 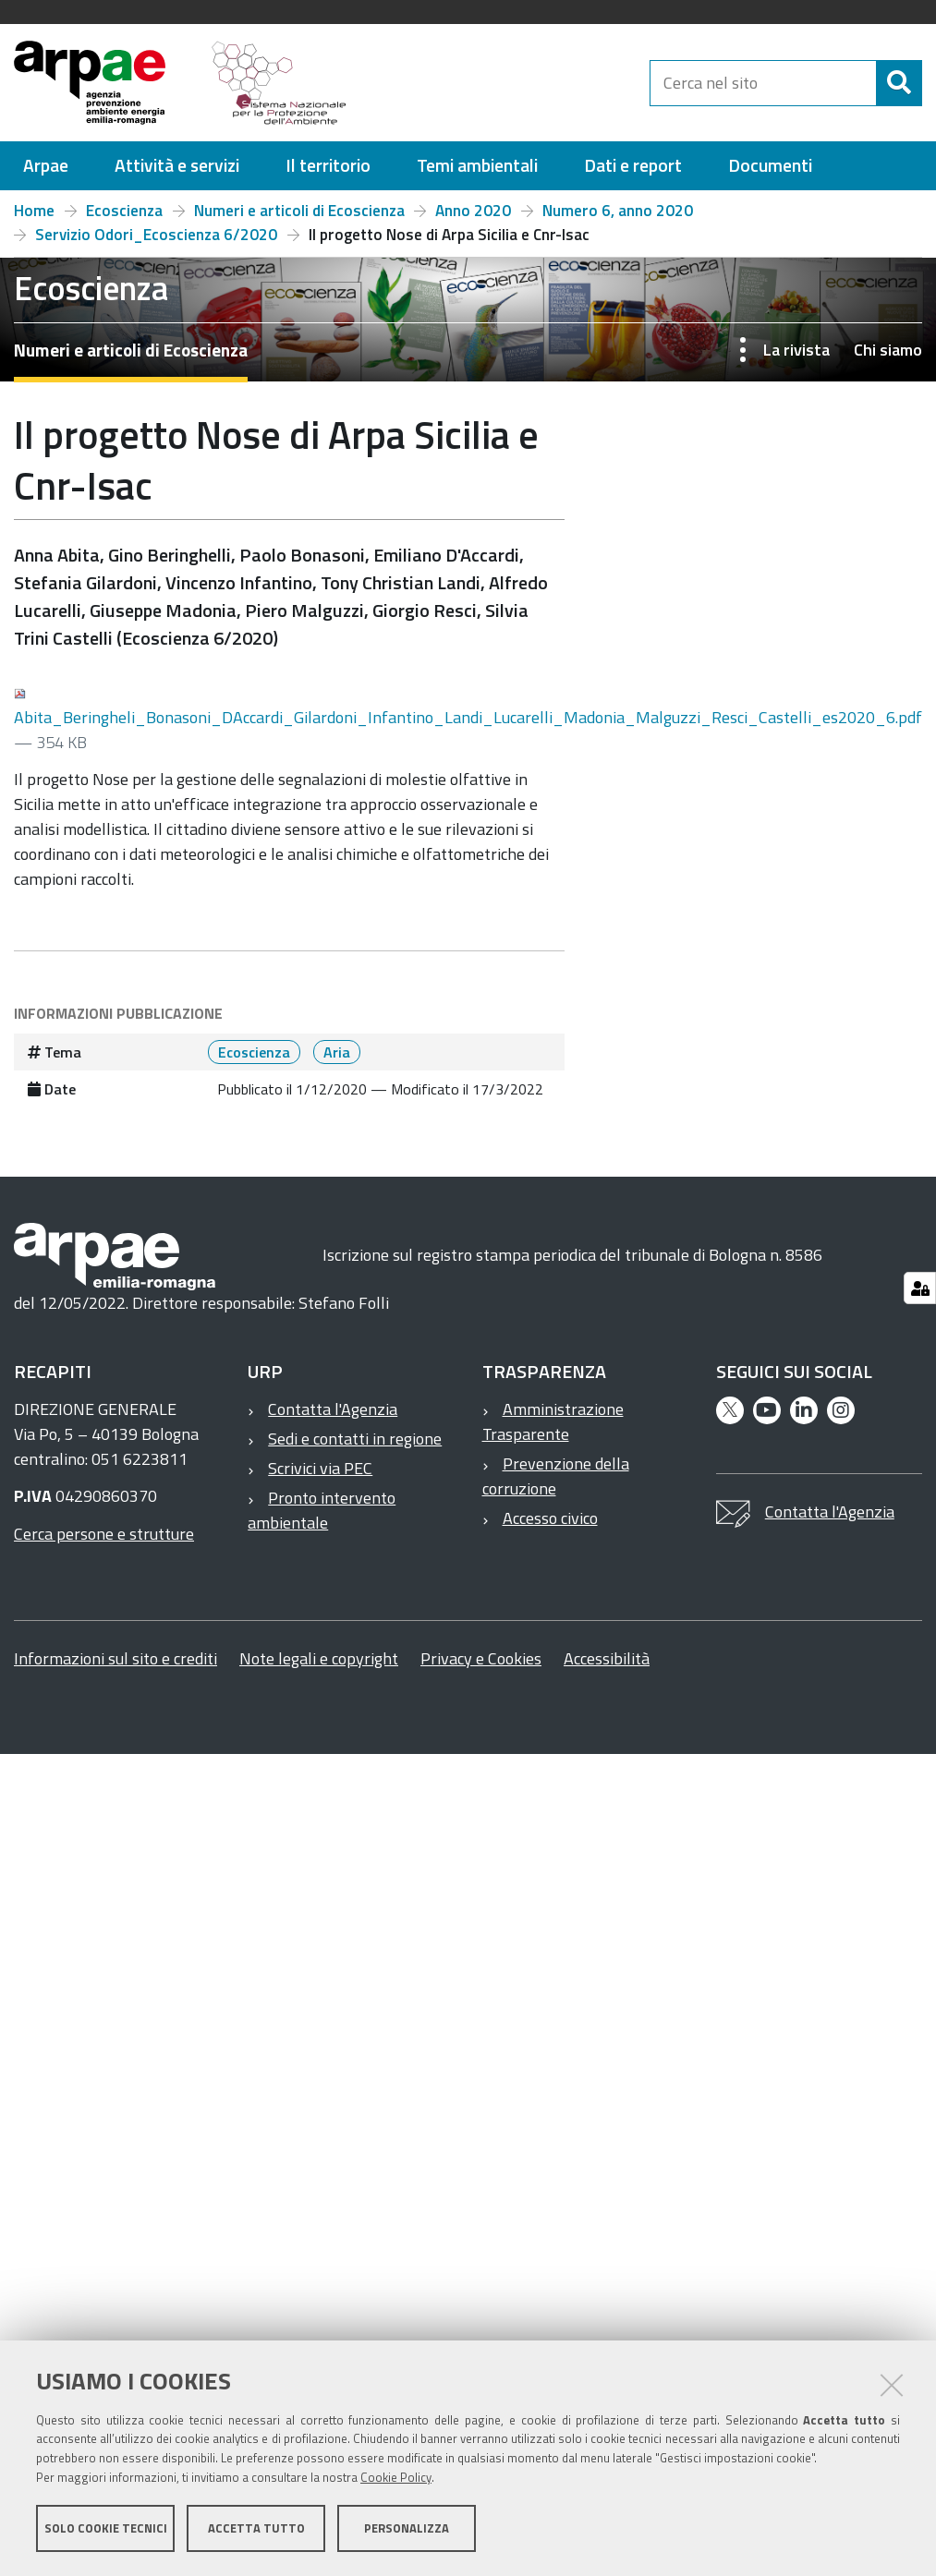 I want to click on Amministrazione Trasparente, so click(x=553, y=1421).